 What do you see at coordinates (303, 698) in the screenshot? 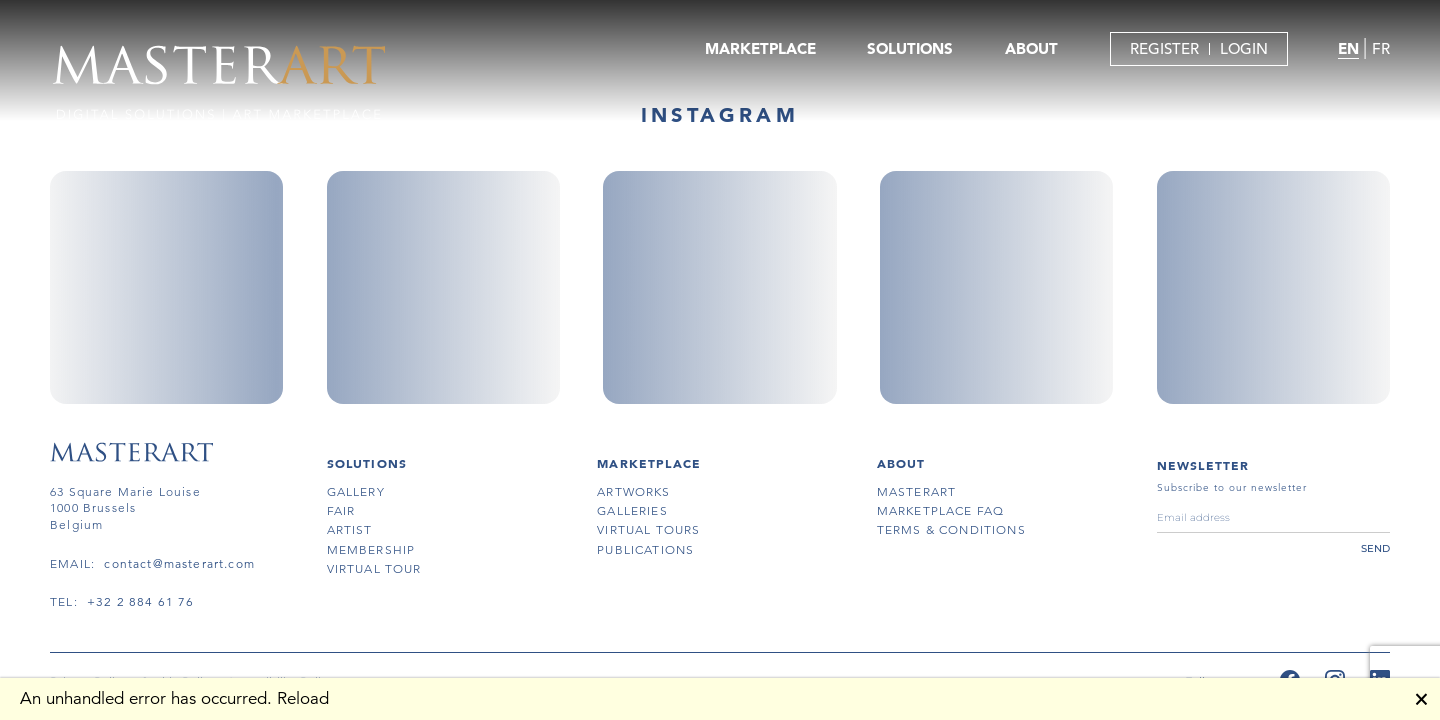
I see `Reload` at bounding box center [303, 698].